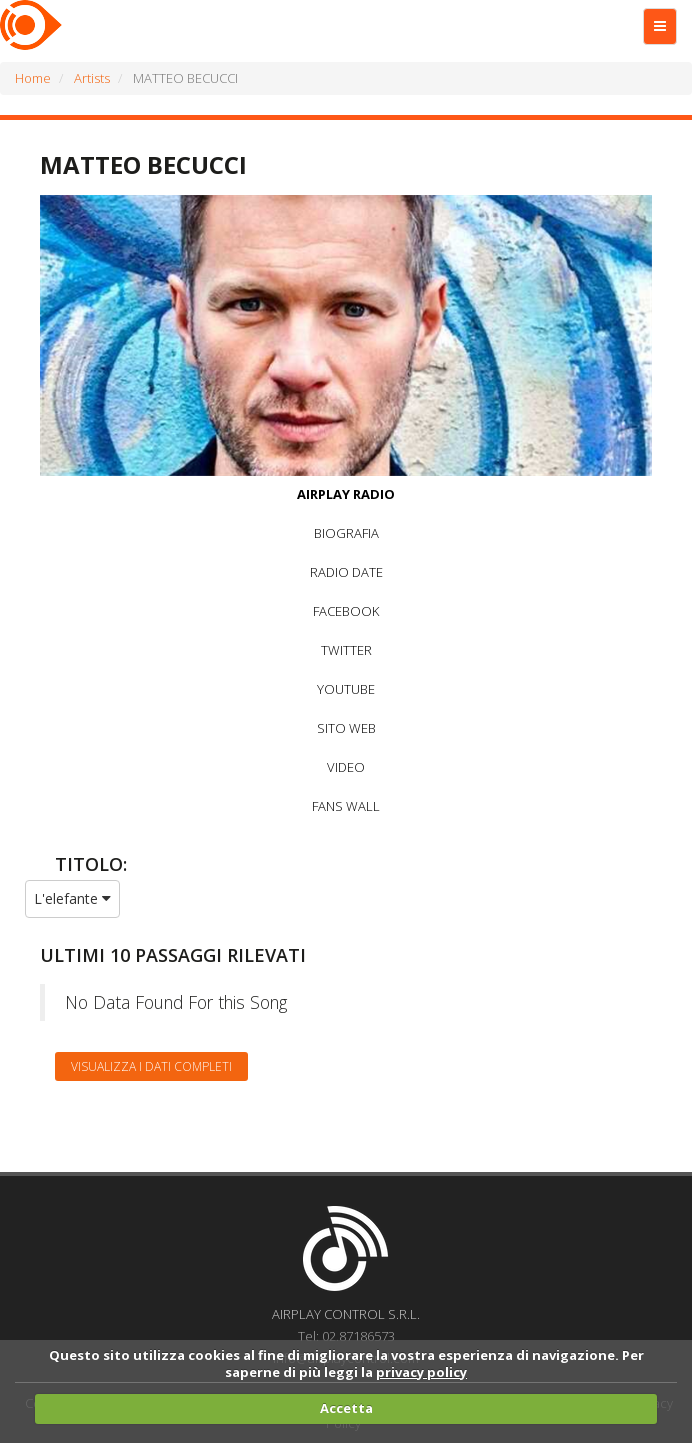  Describe the element at coordinates (346, 650) in the screenshot. I see `TWITTER` at that location.